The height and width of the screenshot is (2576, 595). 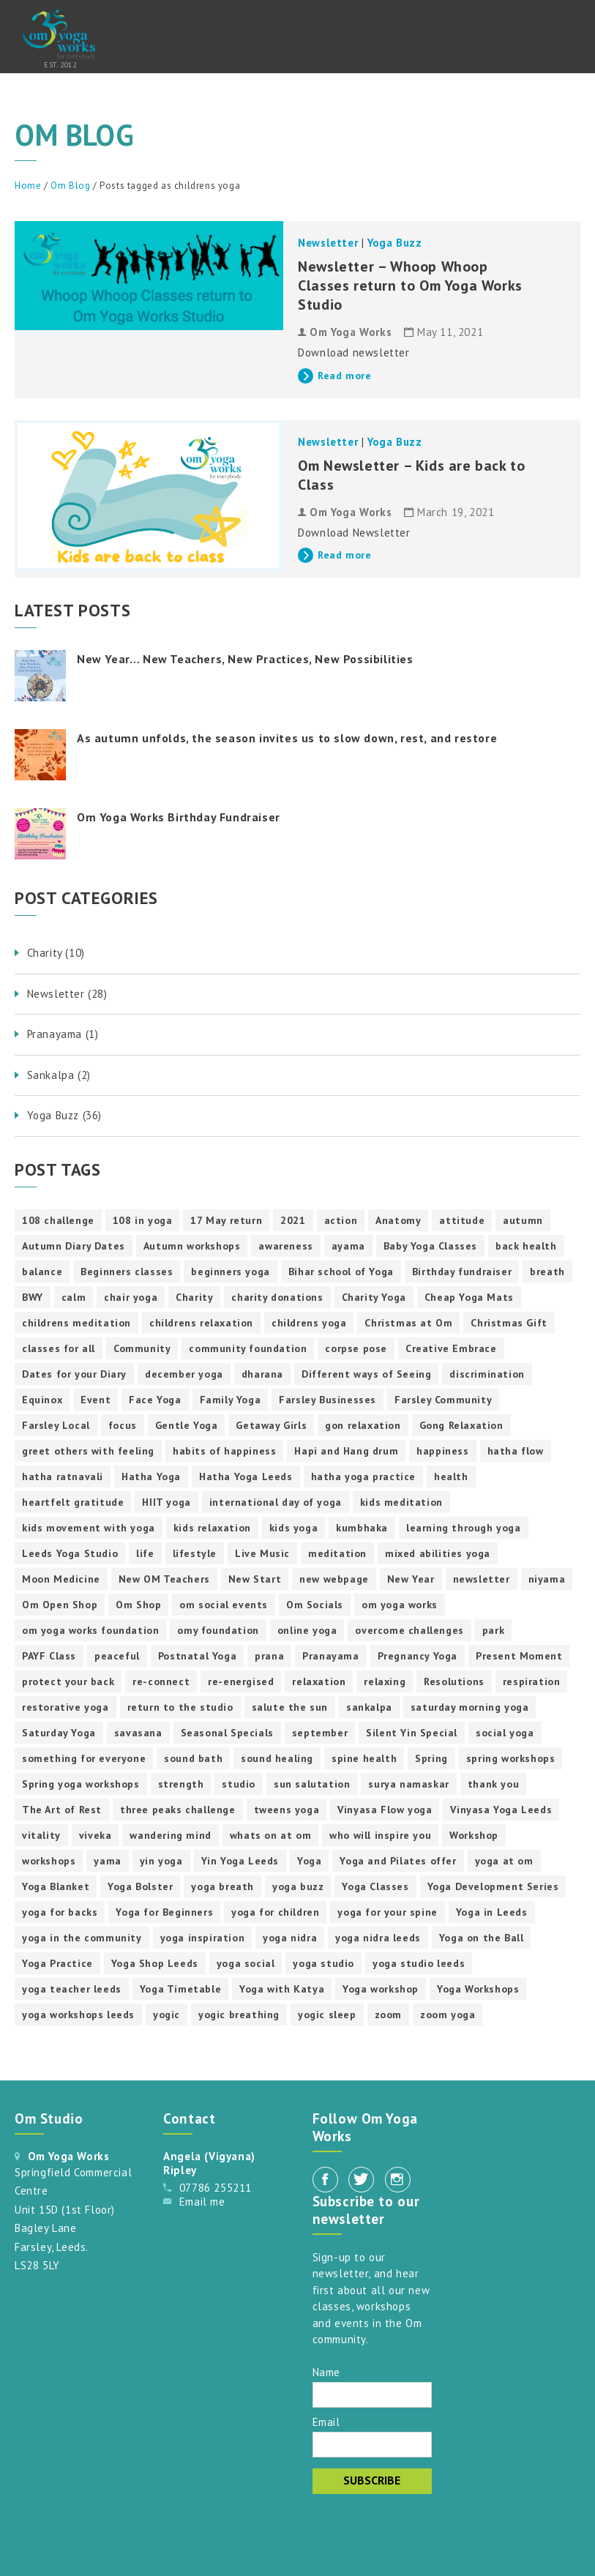 What do you see at coordinates (240, 1860) in the screenshot?
I see `Yin Yoga Leeds` at bounding box center [240, 1860].